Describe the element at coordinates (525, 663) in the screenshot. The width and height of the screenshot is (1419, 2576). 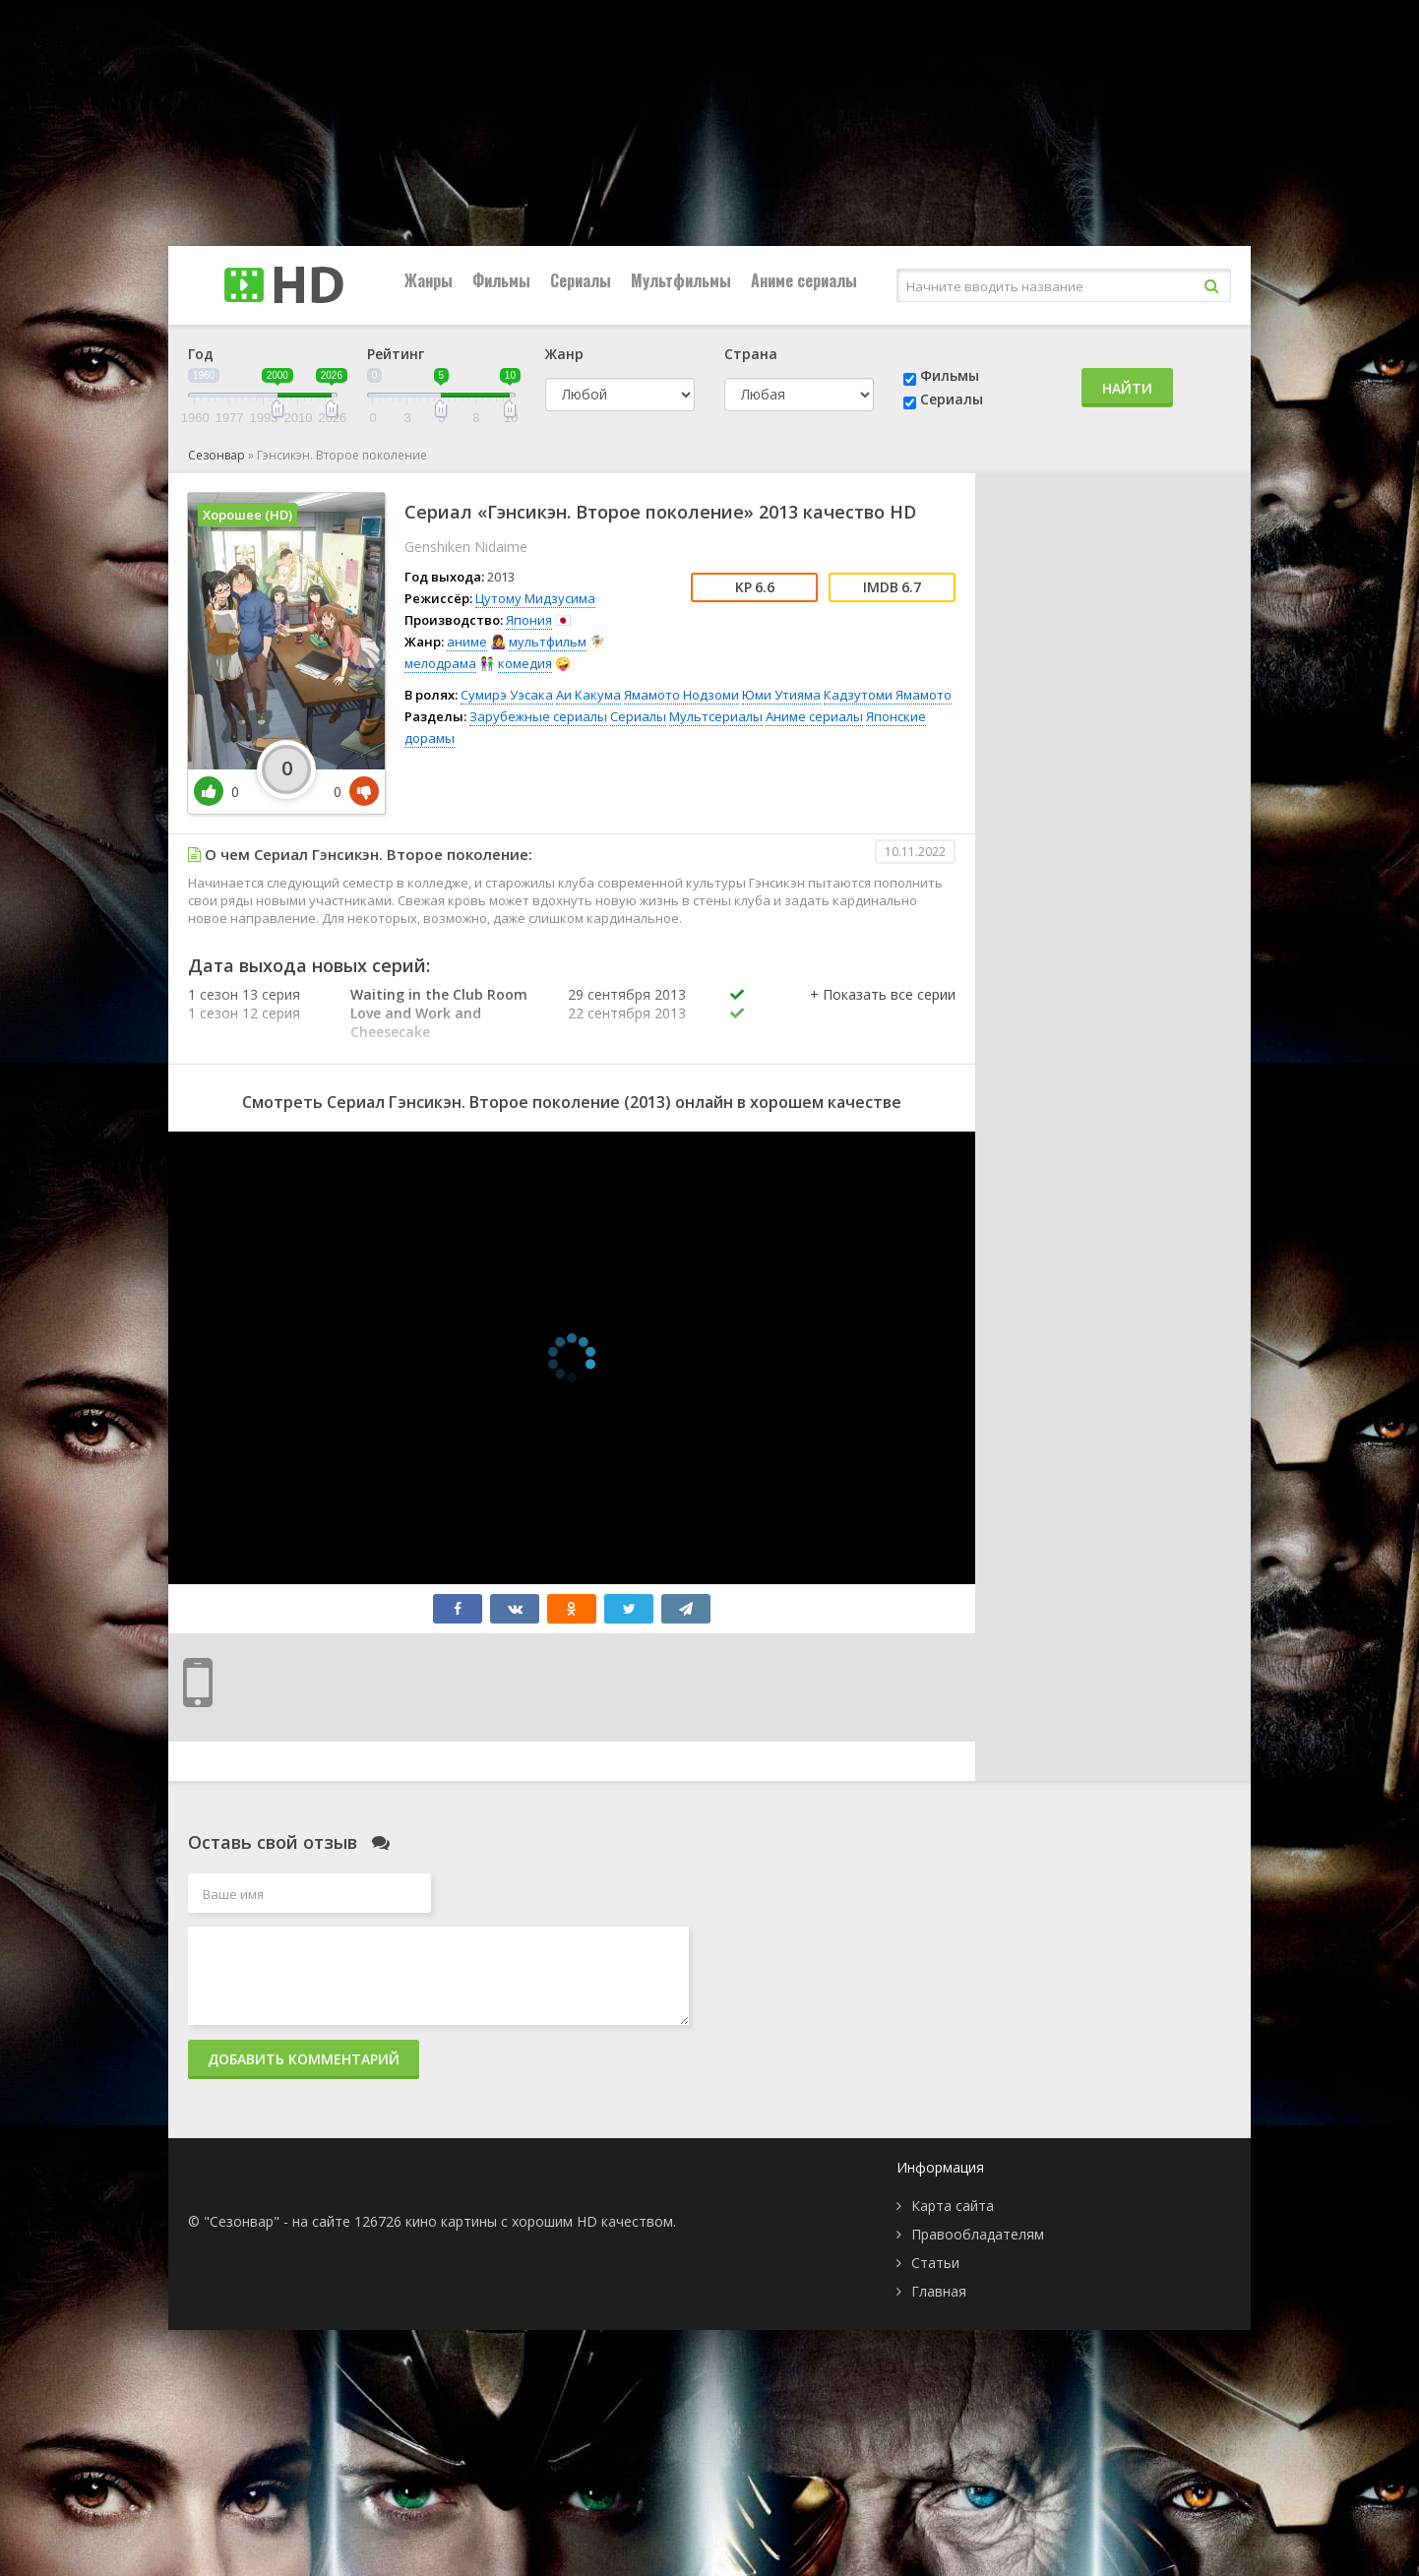
I see `комедия` at that location.